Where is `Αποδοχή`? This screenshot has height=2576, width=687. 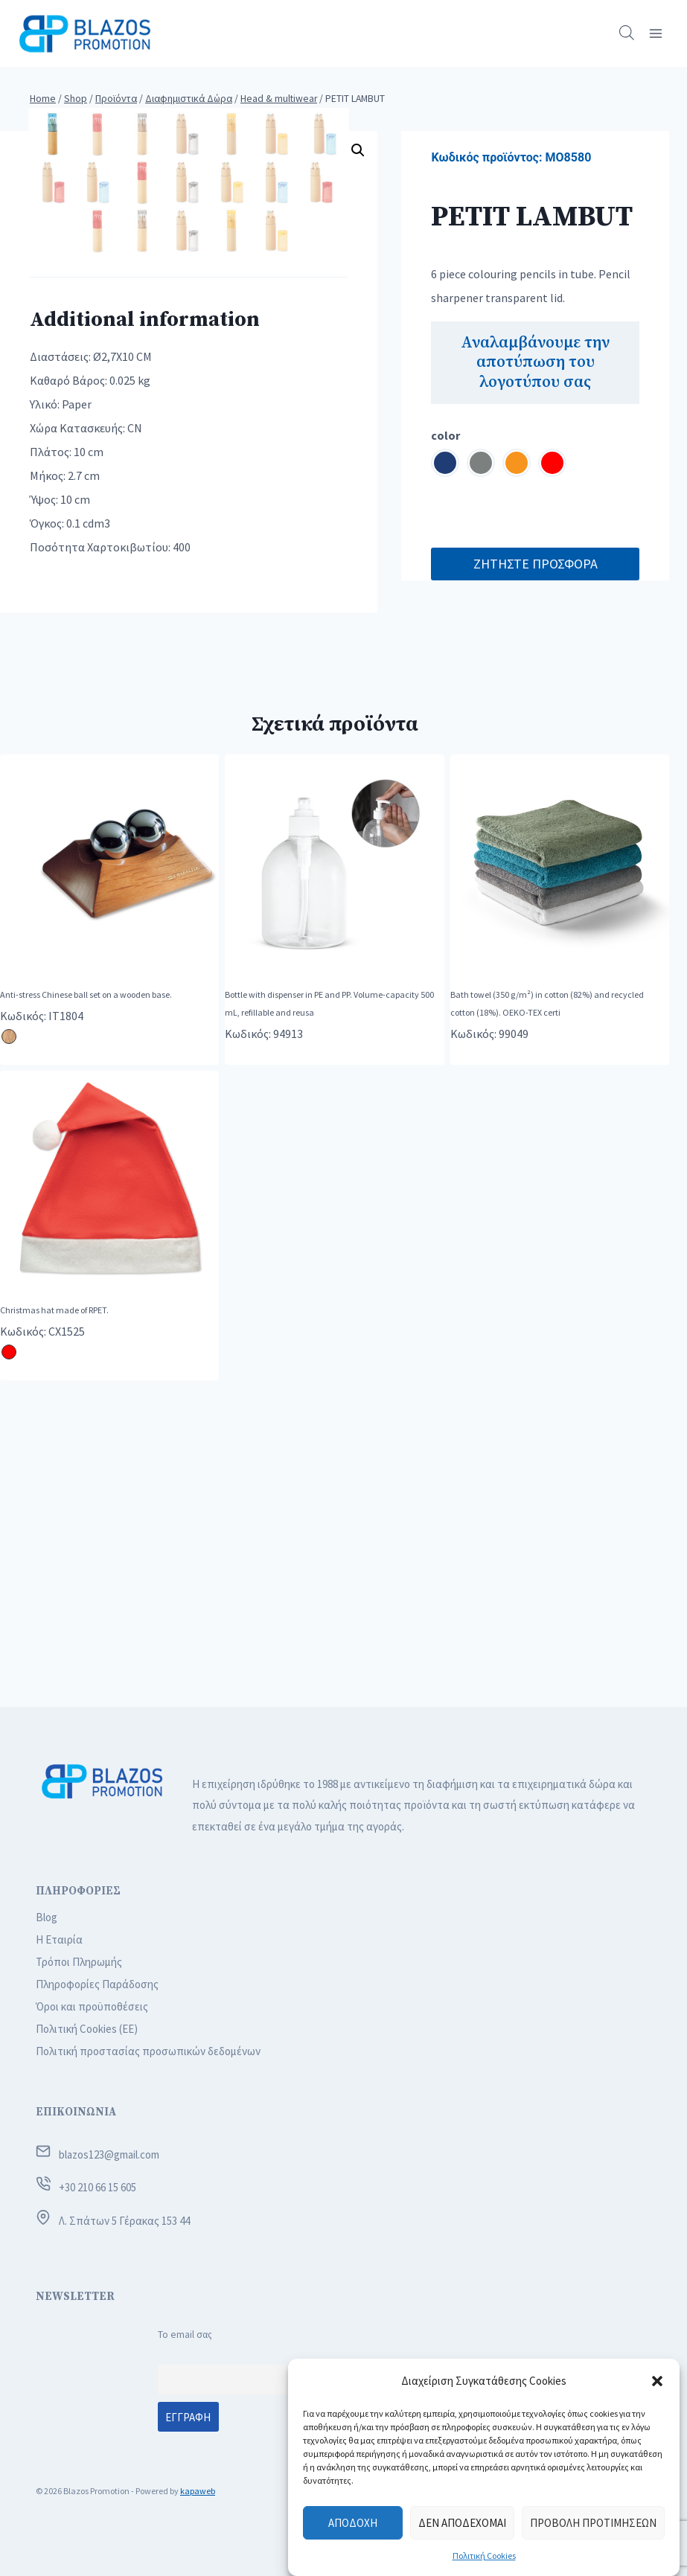
Αποδοχή is located at coordinates (352, 2523).